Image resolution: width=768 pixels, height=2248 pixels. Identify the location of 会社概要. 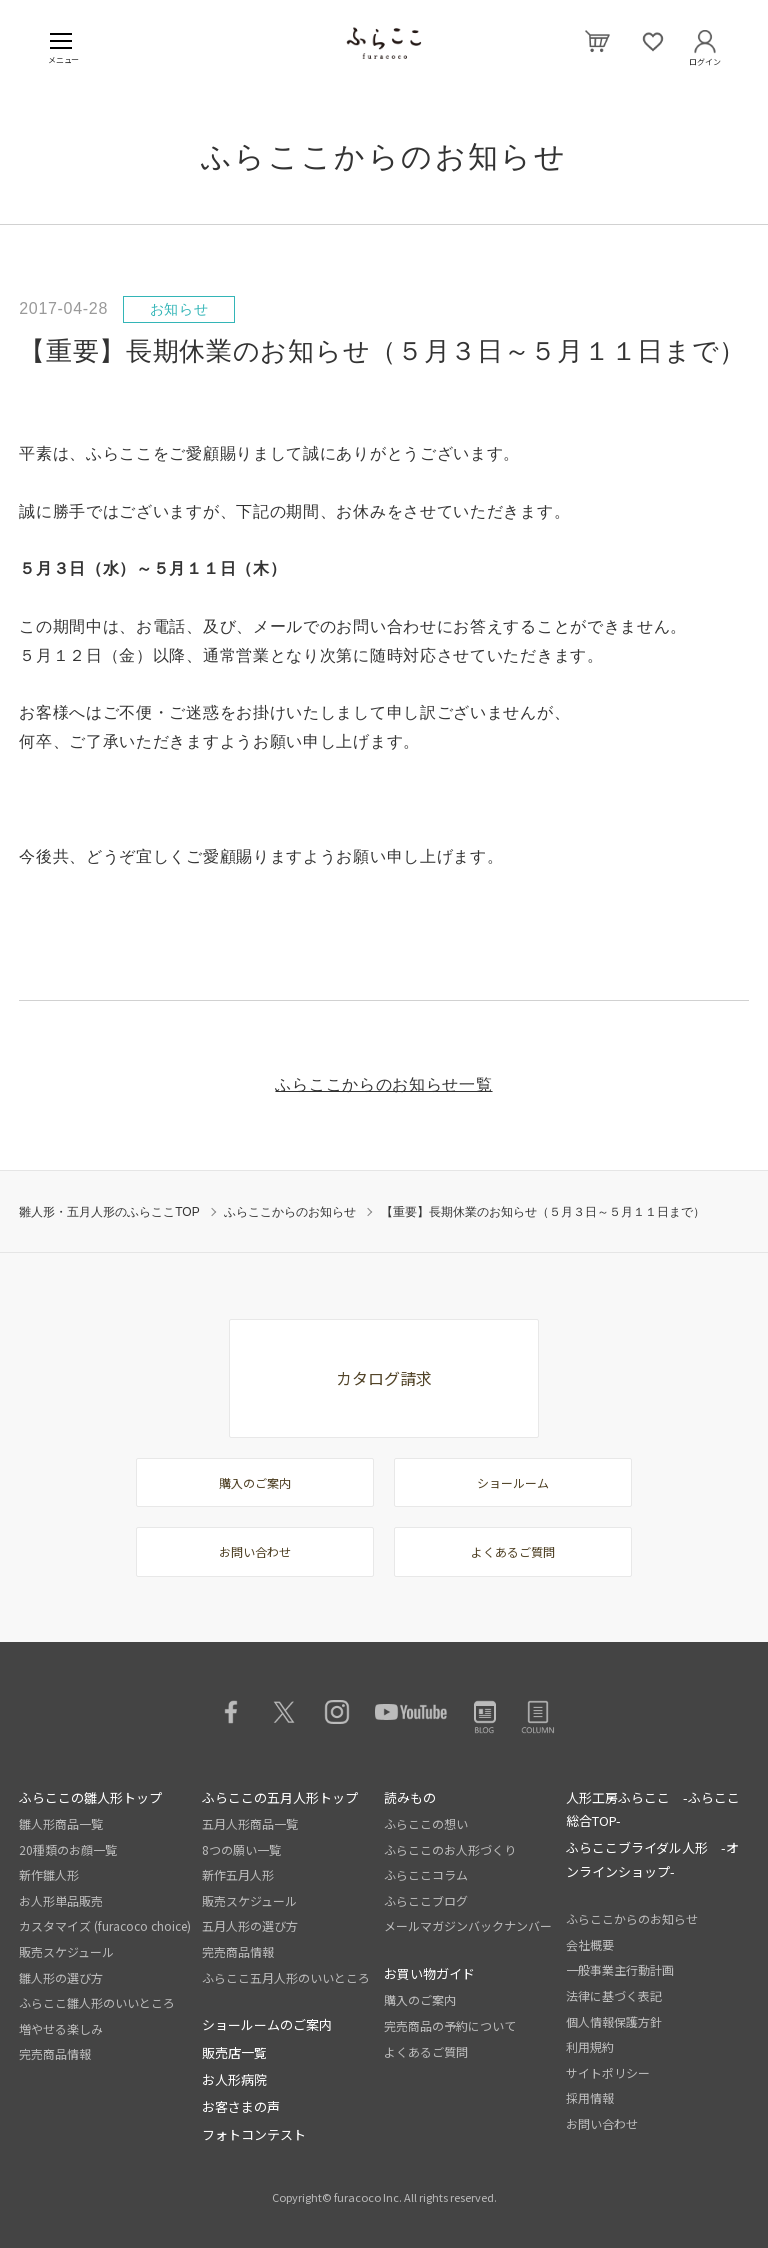
(590, 1944).